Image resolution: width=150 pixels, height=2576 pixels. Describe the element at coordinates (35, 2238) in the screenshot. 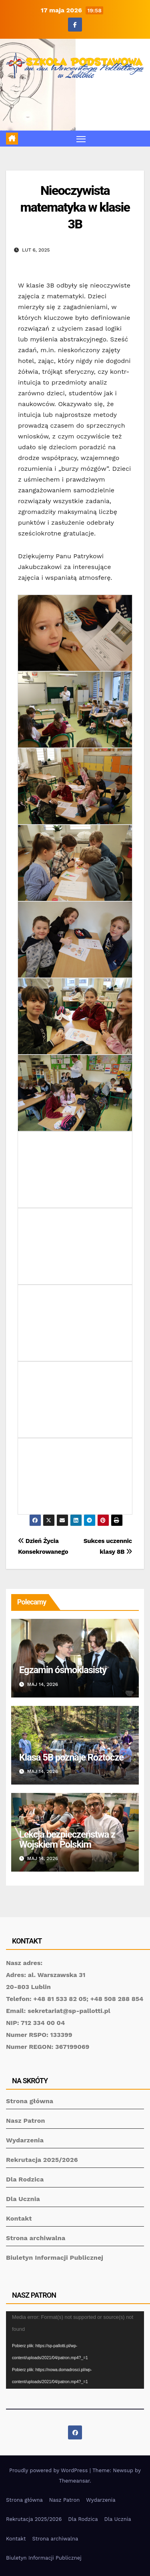

I see `Strona archiwalna` at that location.